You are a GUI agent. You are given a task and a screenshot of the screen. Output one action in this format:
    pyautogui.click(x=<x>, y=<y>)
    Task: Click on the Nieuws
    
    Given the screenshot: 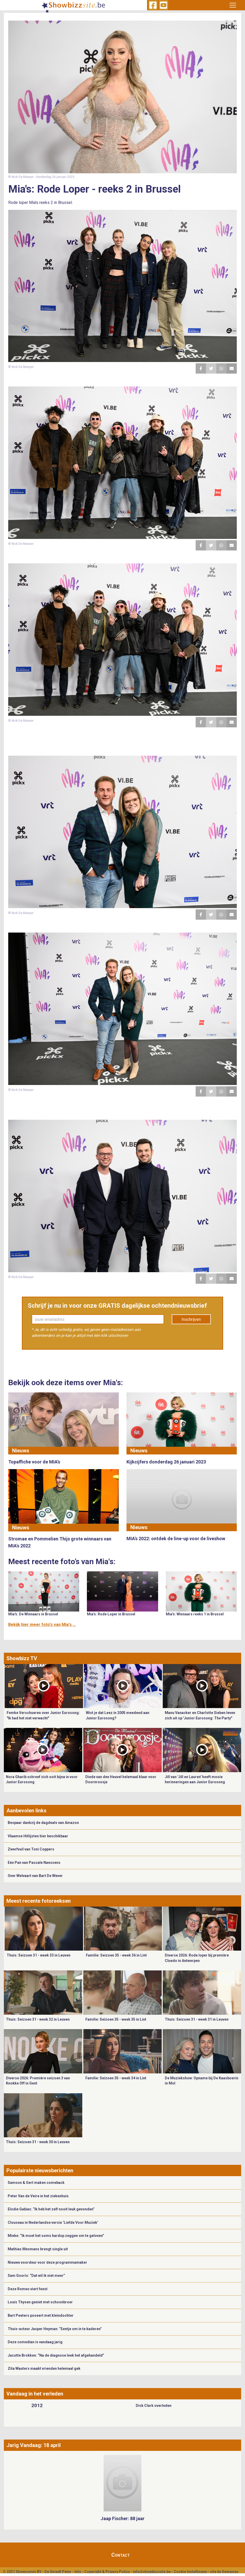 What is the action you would take?
    pyautogui.click(x=20, y=1451)
    